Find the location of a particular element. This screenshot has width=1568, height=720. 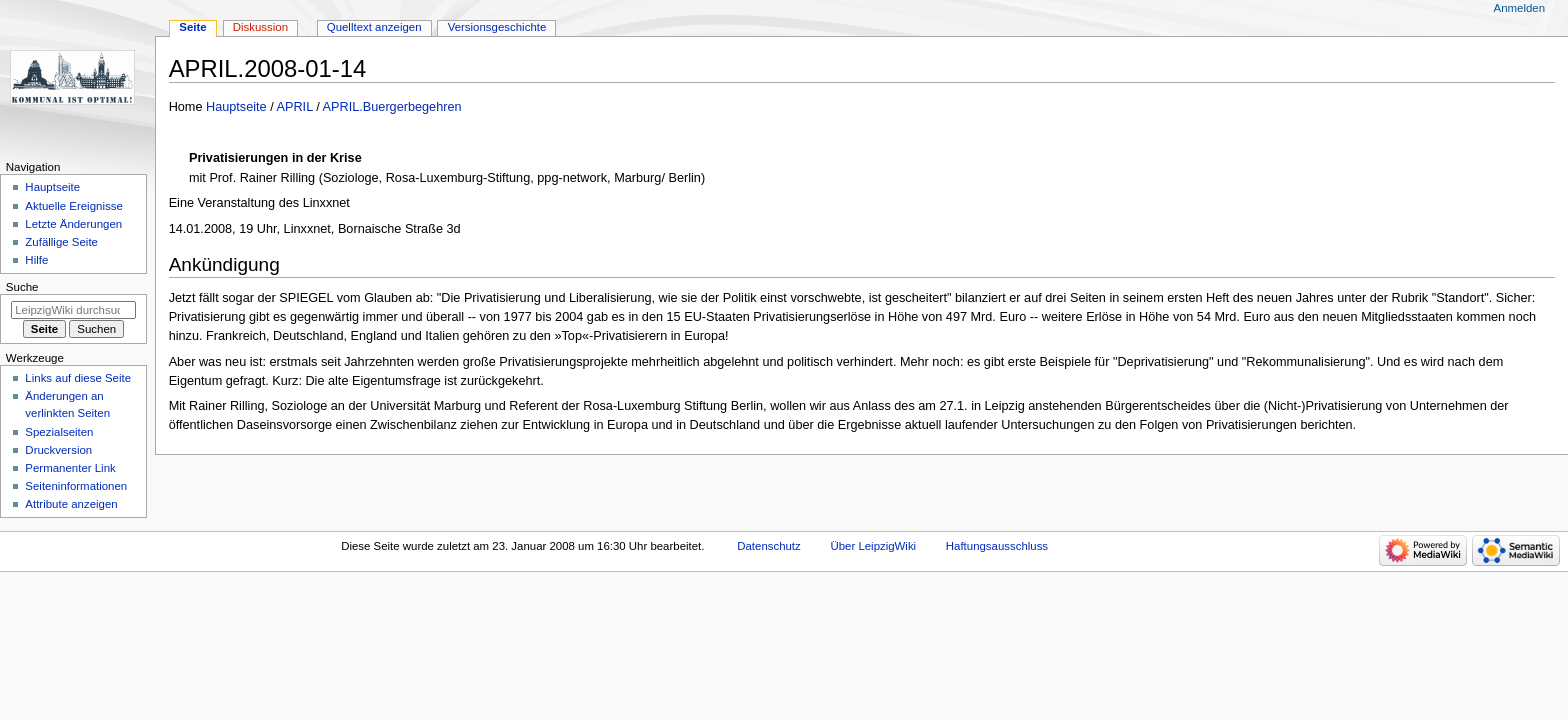

Hilfe is located at coordinates (36, 260).